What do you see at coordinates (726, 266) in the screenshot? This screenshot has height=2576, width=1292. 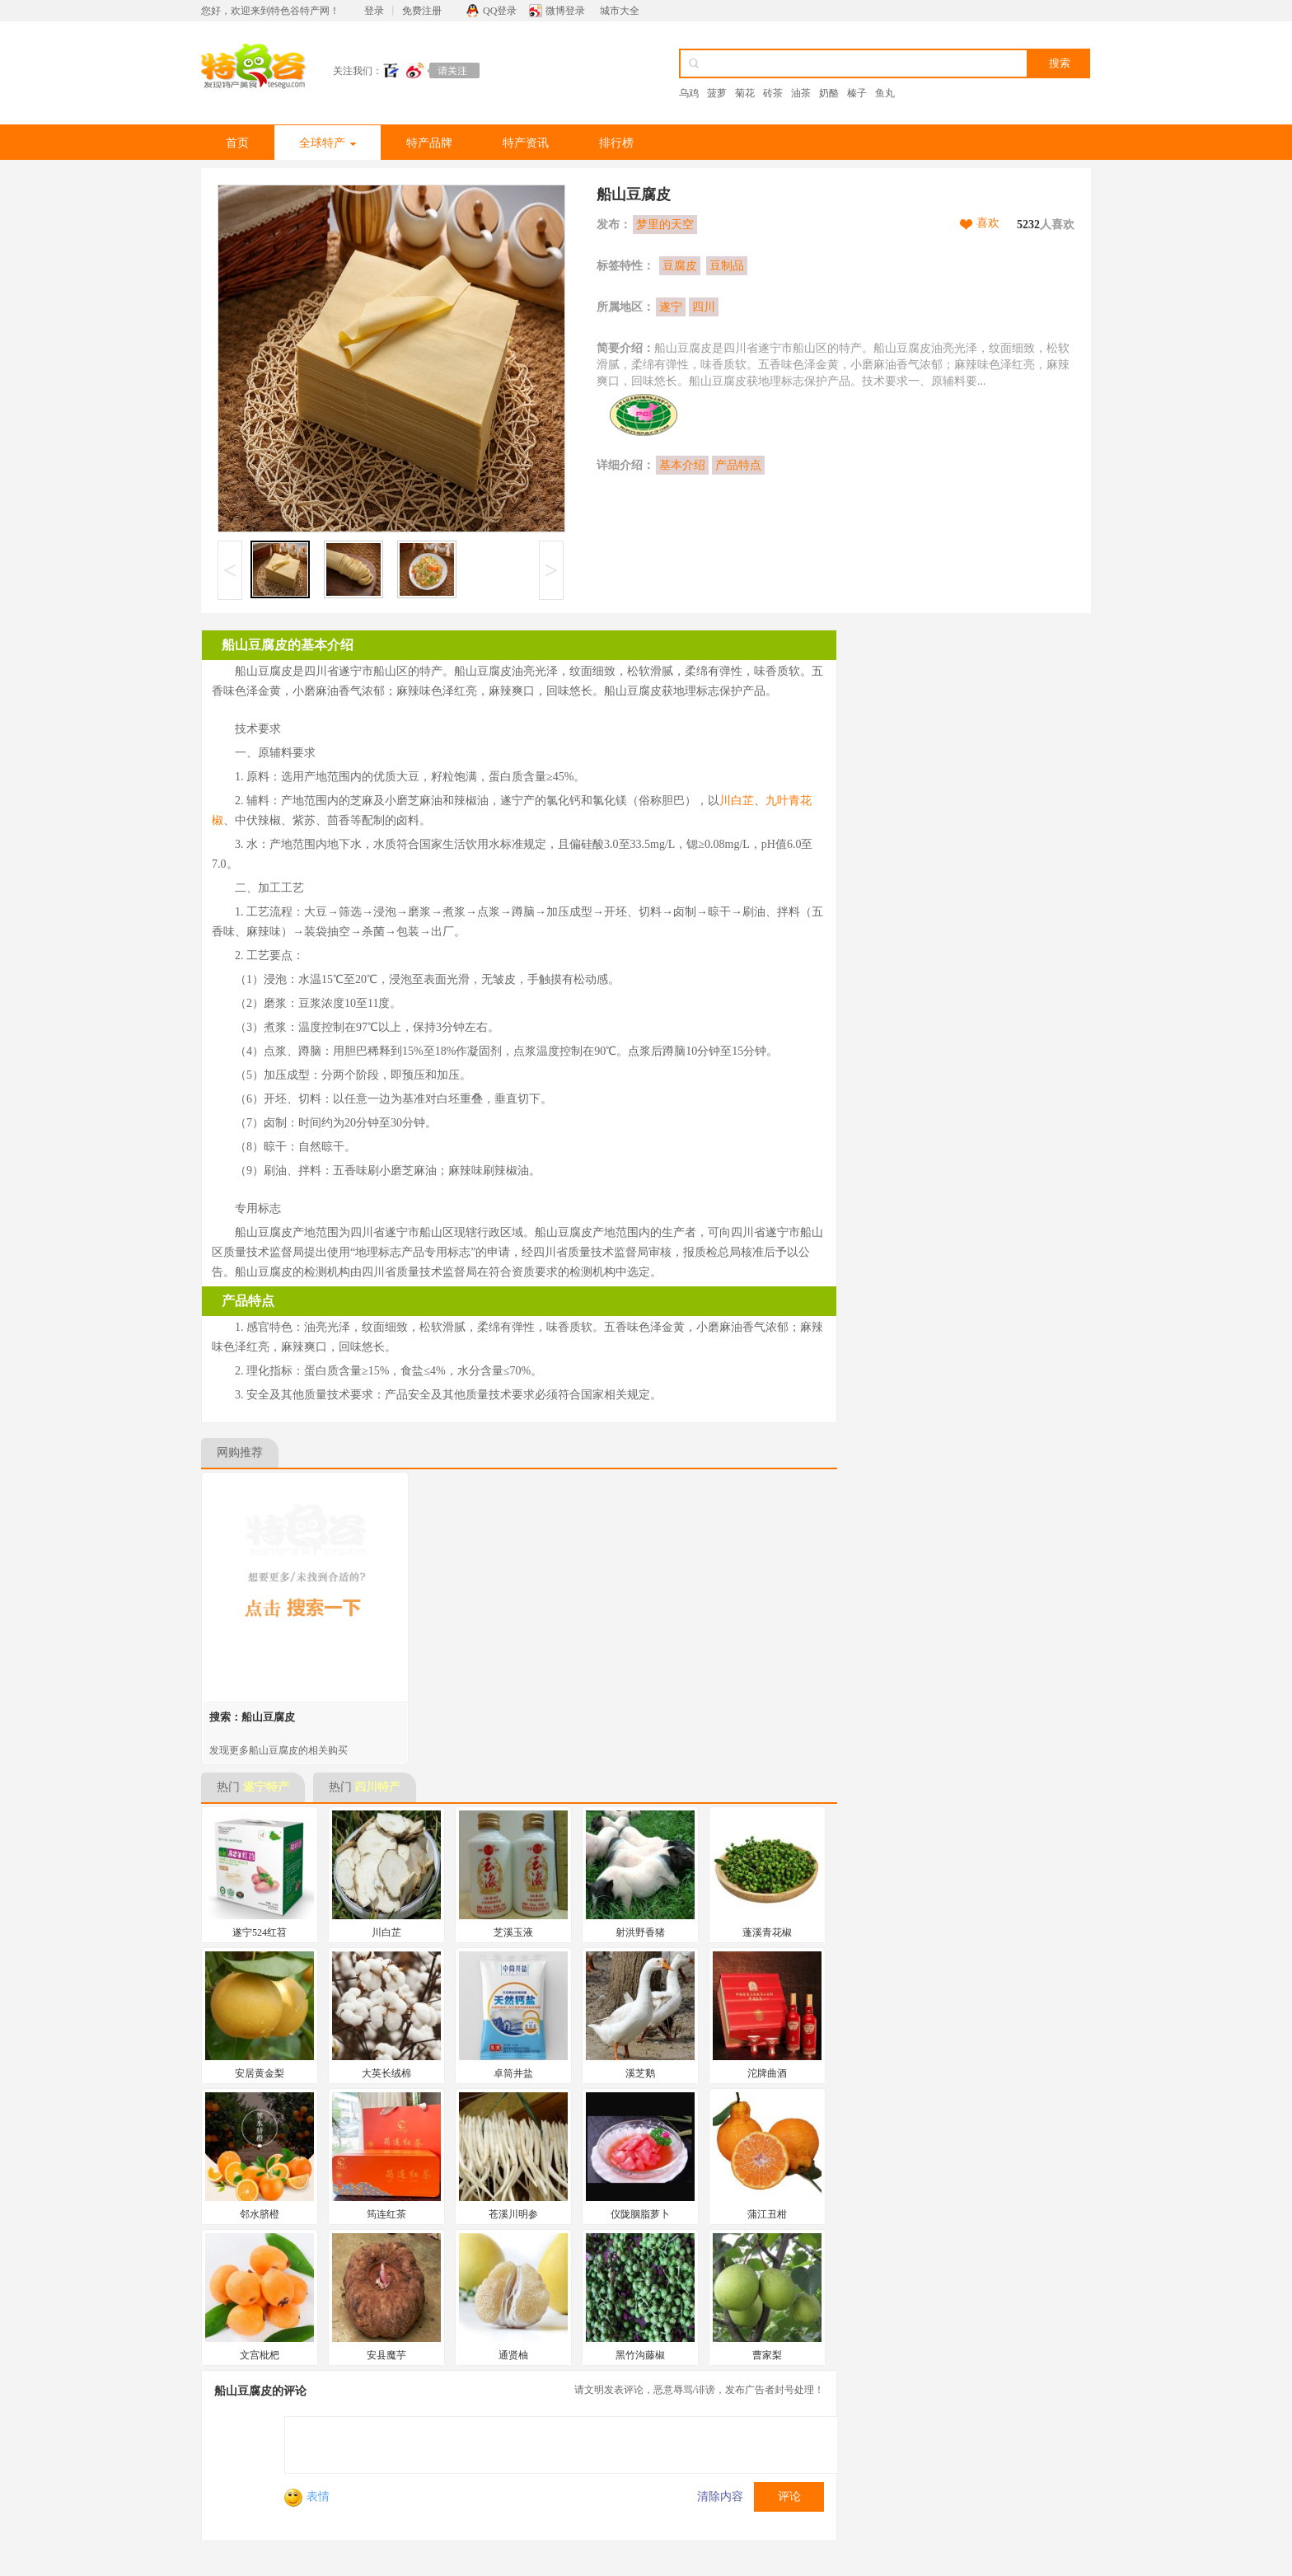 I see `豆制品` at bounding box center [726, 266].